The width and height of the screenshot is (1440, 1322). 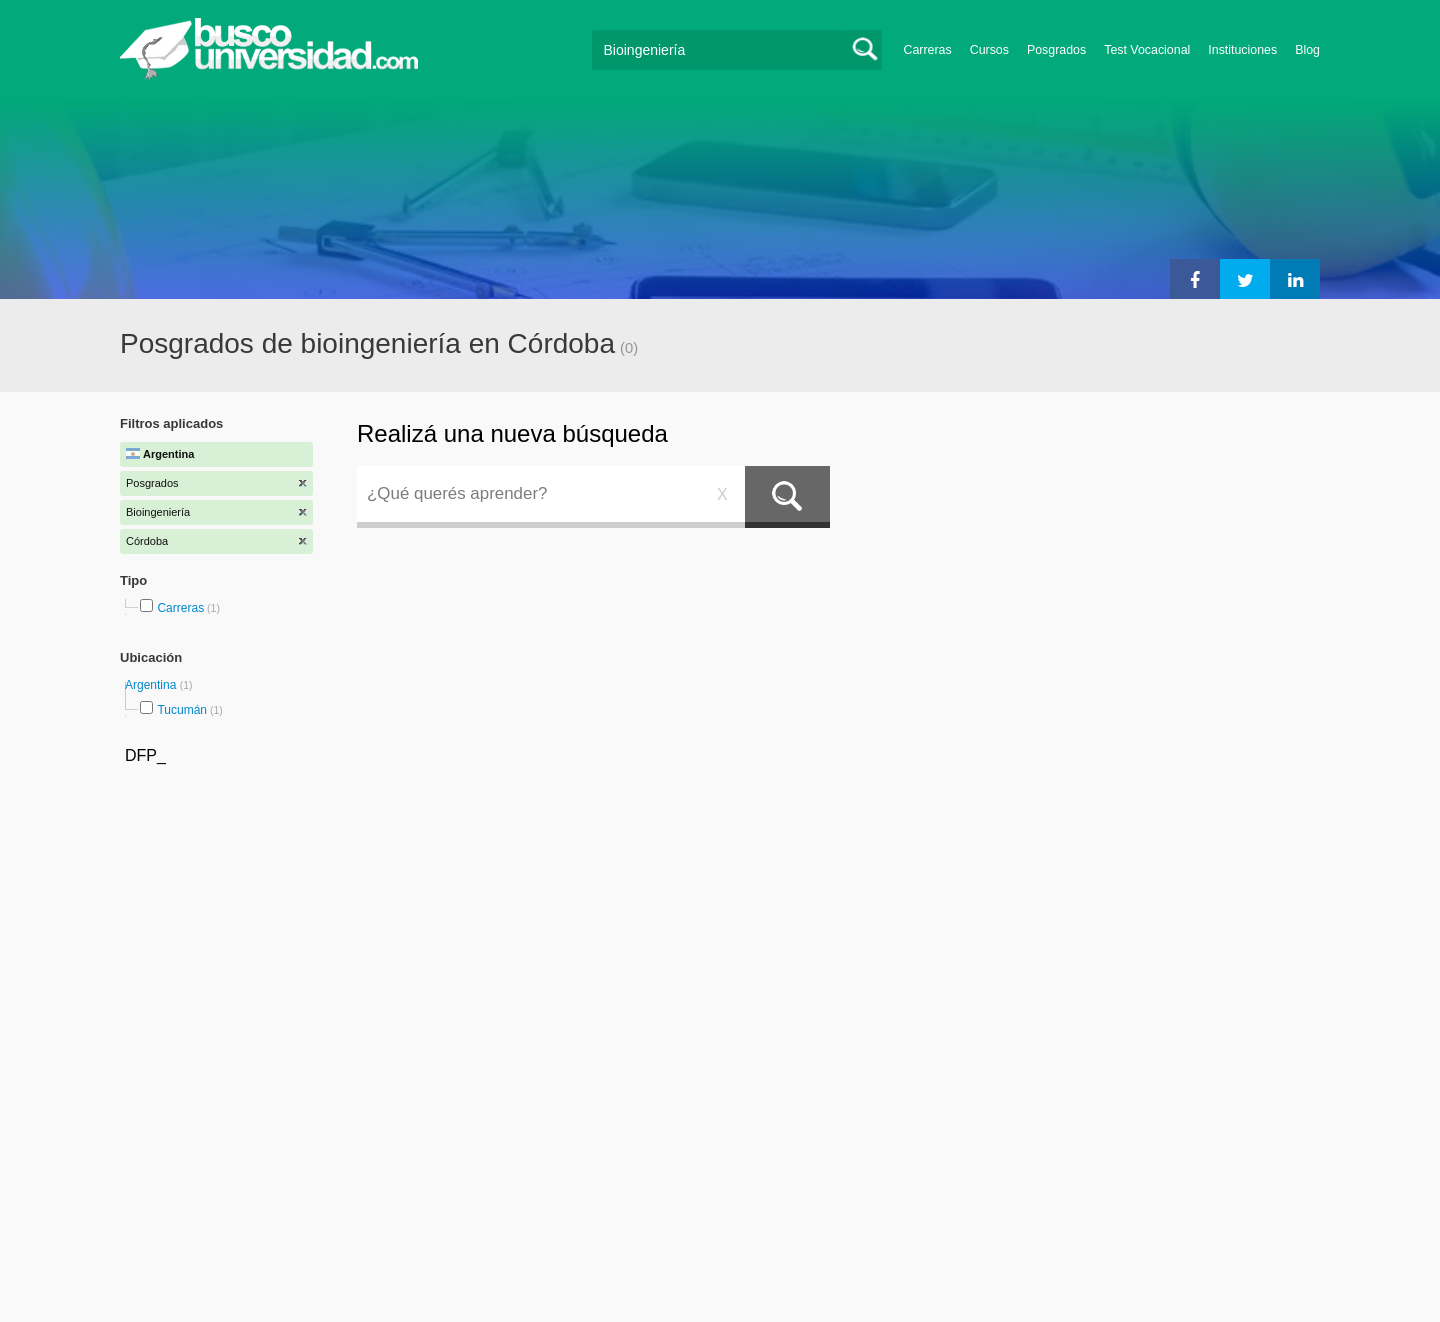 What do you see at coordinates (182, 710) in the screenshot?
I see `Tucumán` at bounding box center [182, 710].